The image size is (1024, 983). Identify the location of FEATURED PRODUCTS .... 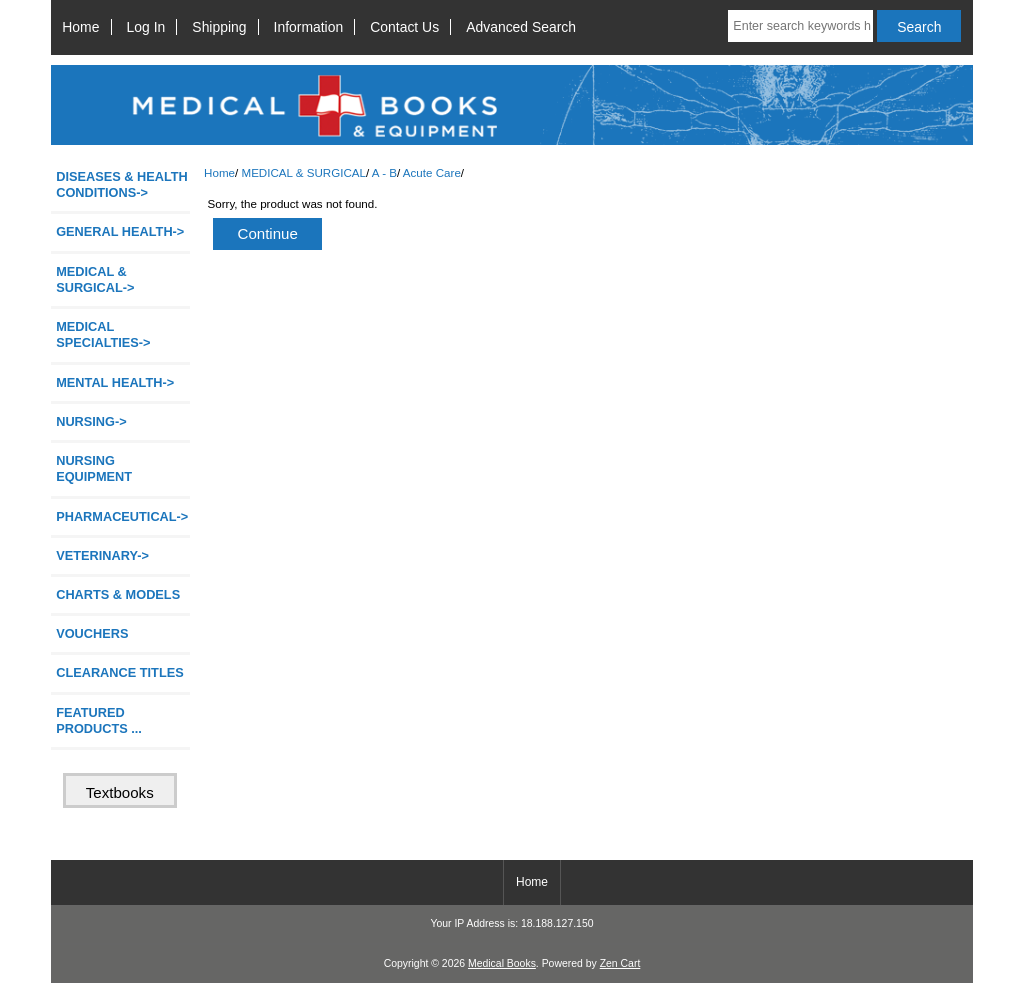
(99, 720).